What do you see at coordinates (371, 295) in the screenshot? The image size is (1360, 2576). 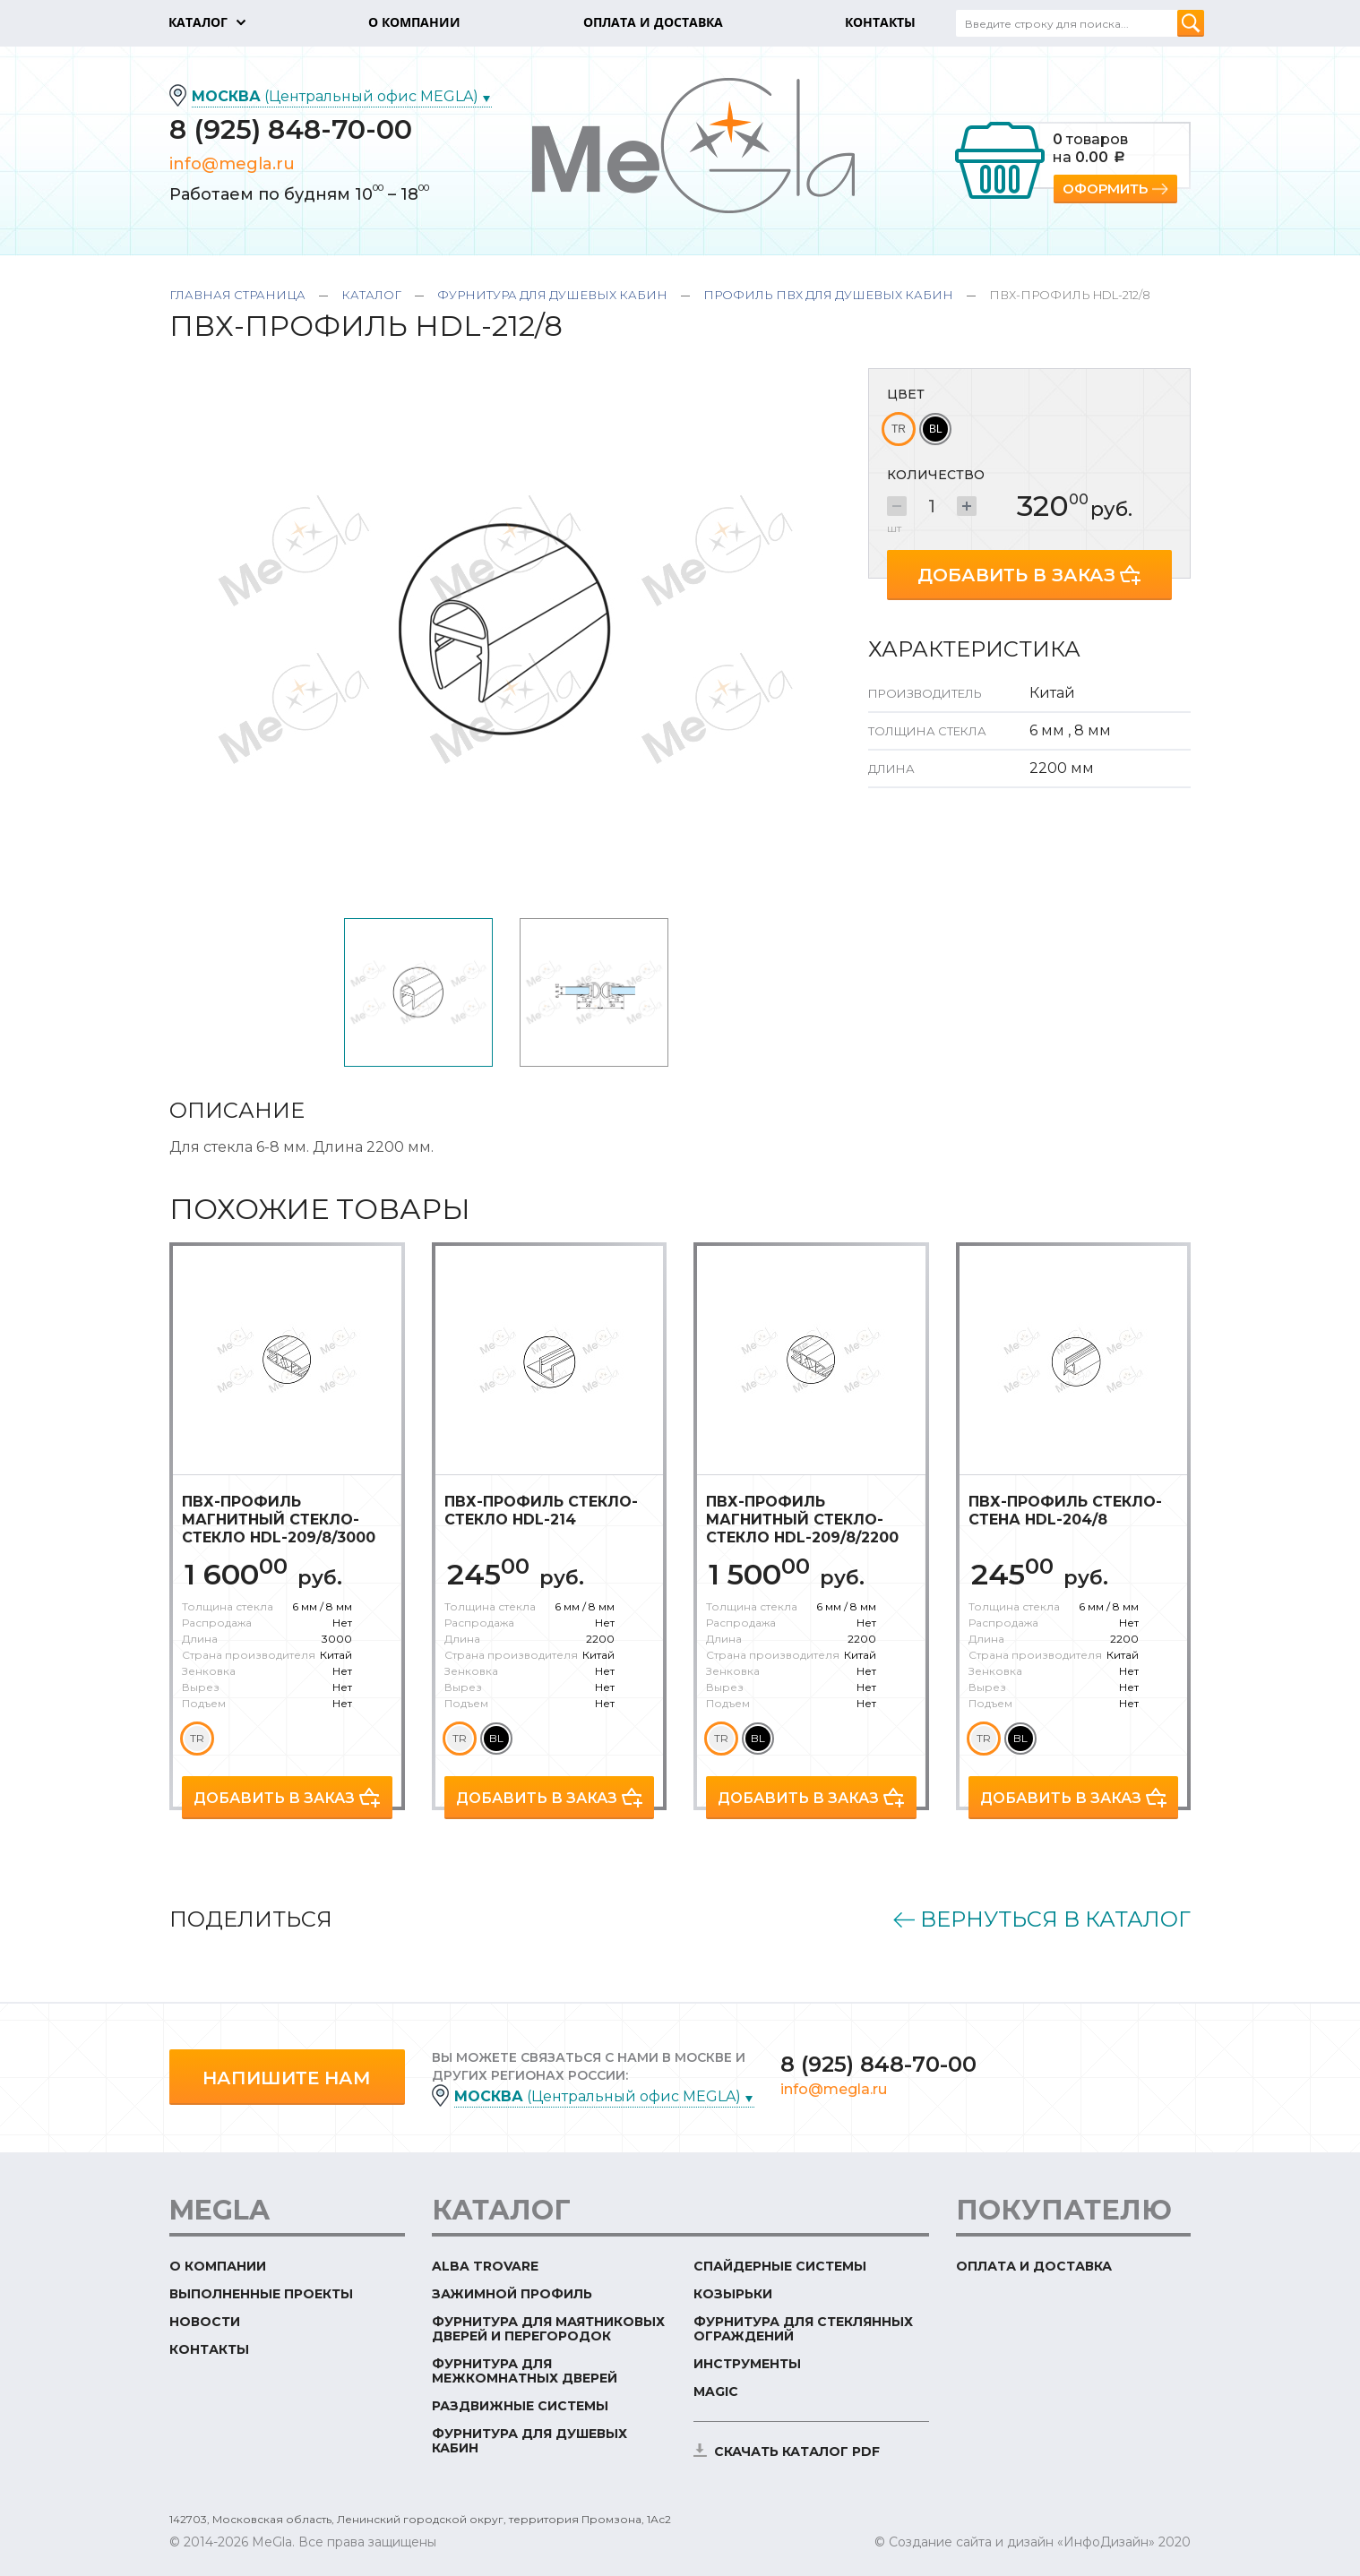 I see `Каталог` at bounding box center [371, 295].